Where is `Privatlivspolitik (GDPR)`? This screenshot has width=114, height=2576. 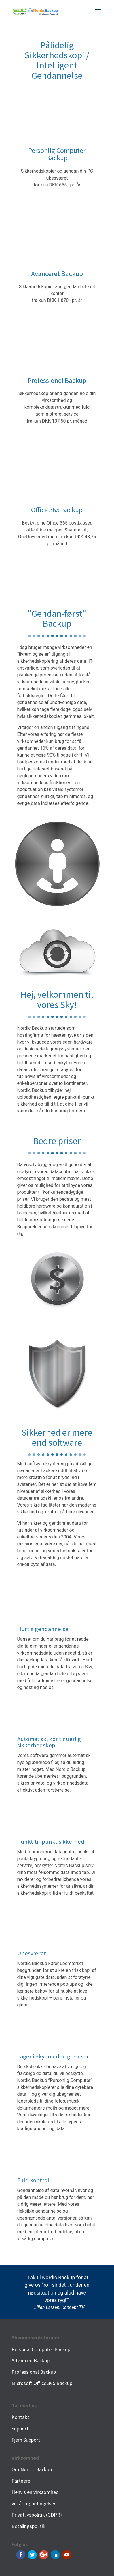 Privatlivspolitik (GDPR) is located at coordinates (37, 2514).